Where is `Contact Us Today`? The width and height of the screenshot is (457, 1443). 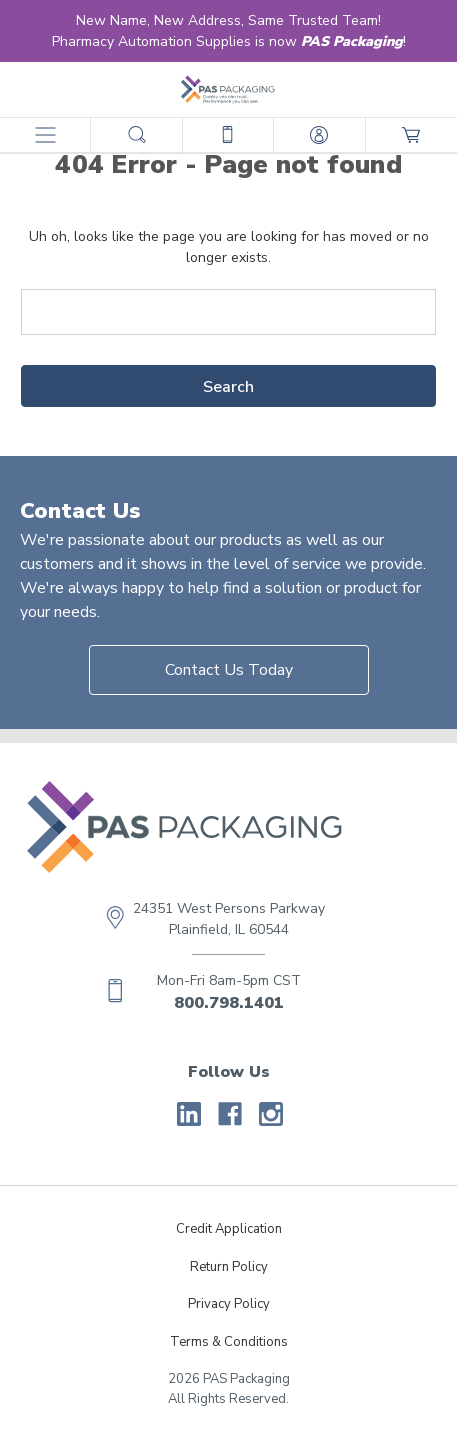 Contact Us Today is located at coordinates (229, 670).